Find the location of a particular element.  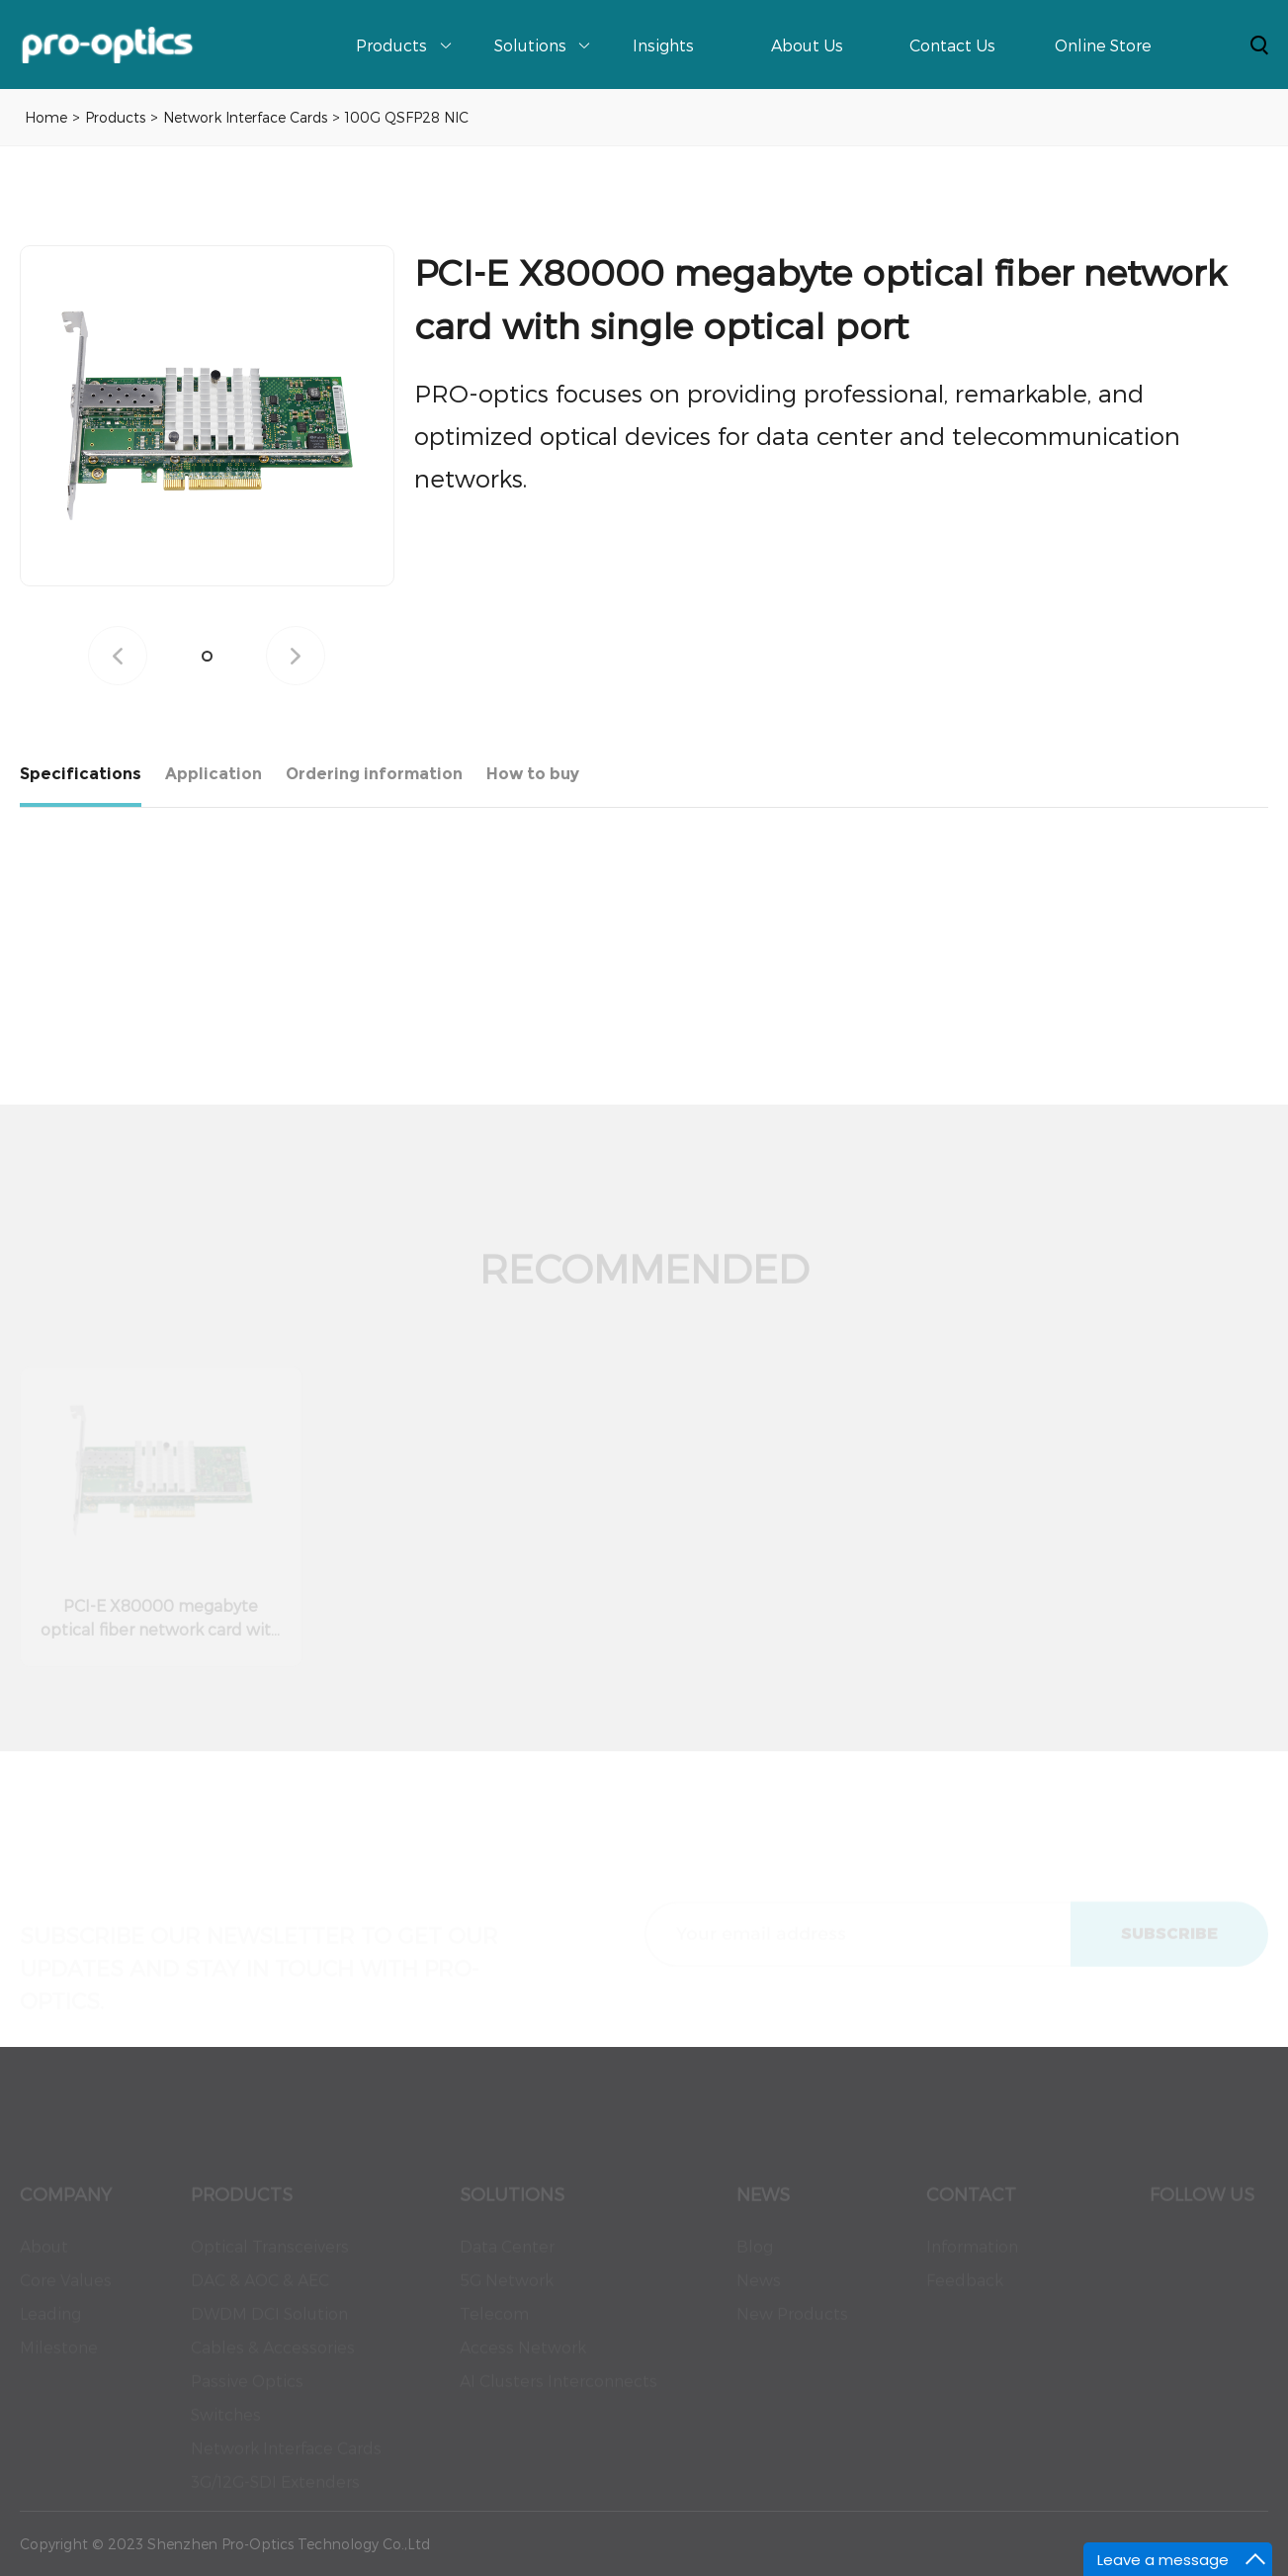

Products is located at coordinates (391, 45).